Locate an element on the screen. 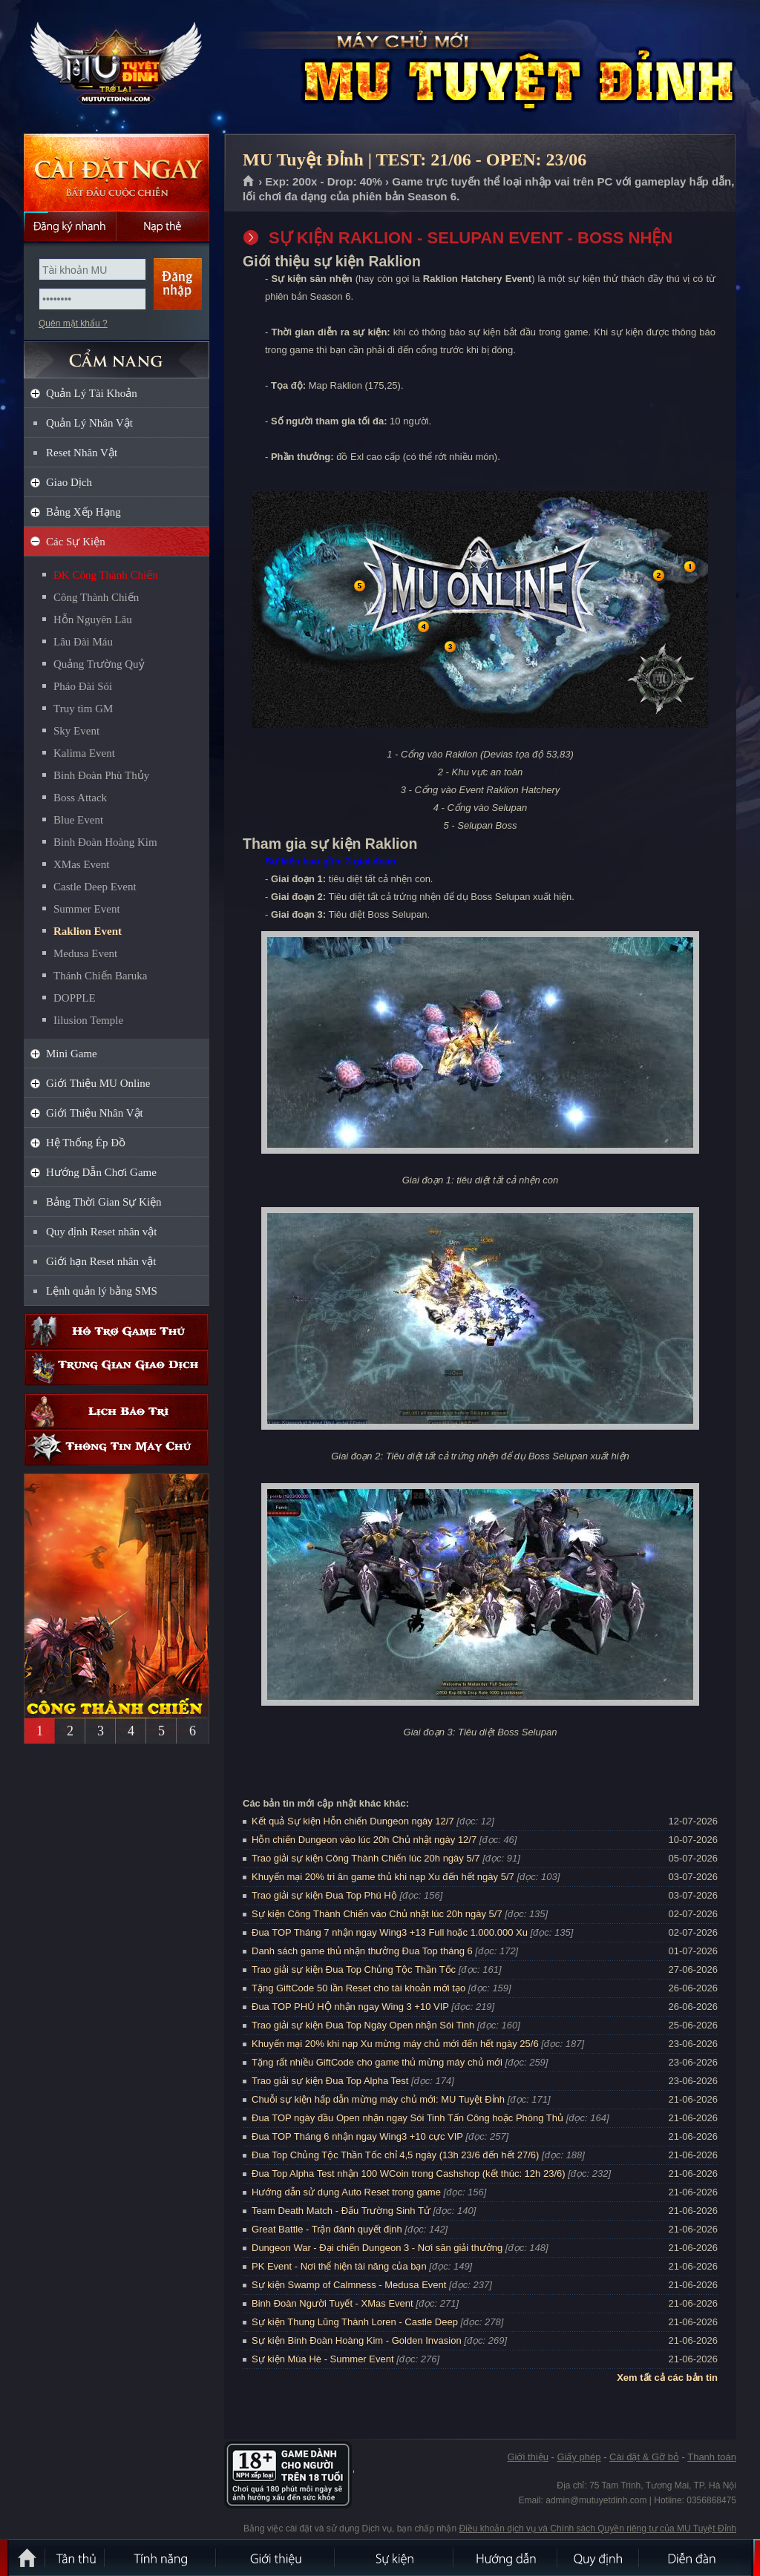 Image resolution: width=760 pixels, height=2576 pixels. Mini Game is located at coordinates (71, 1053).